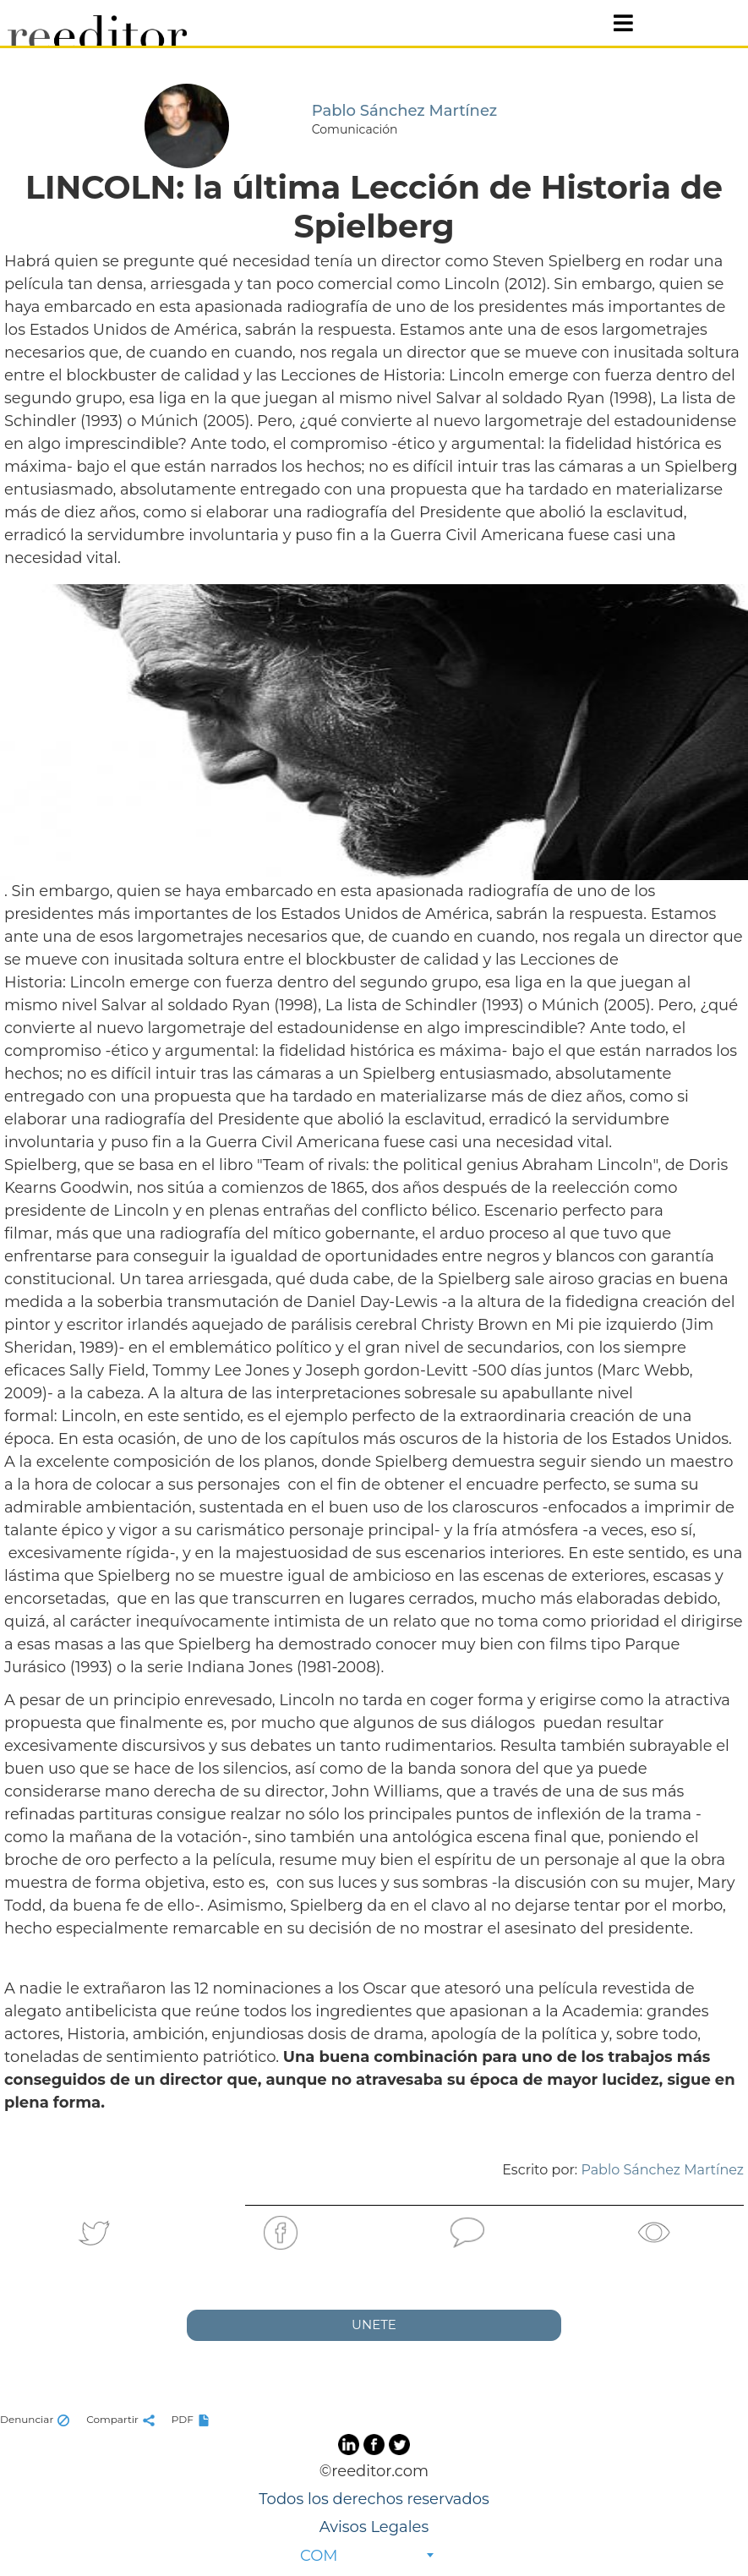 This screenshot has width=748, height=2576. Describe the element at coordinates (122, 2419) in the screenshot. I see `Compartir` at that location.